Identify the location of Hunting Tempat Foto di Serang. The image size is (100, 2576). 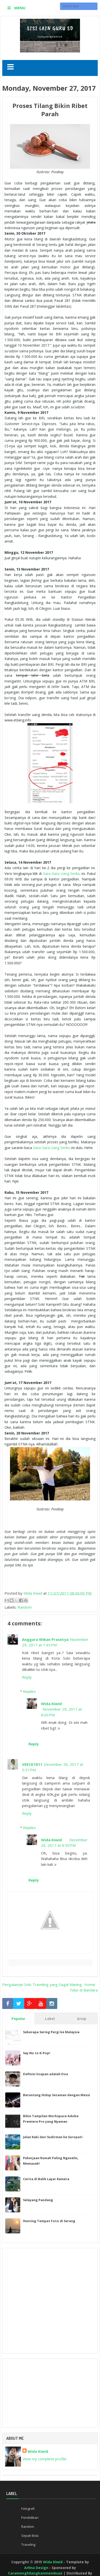
(49, 2221).